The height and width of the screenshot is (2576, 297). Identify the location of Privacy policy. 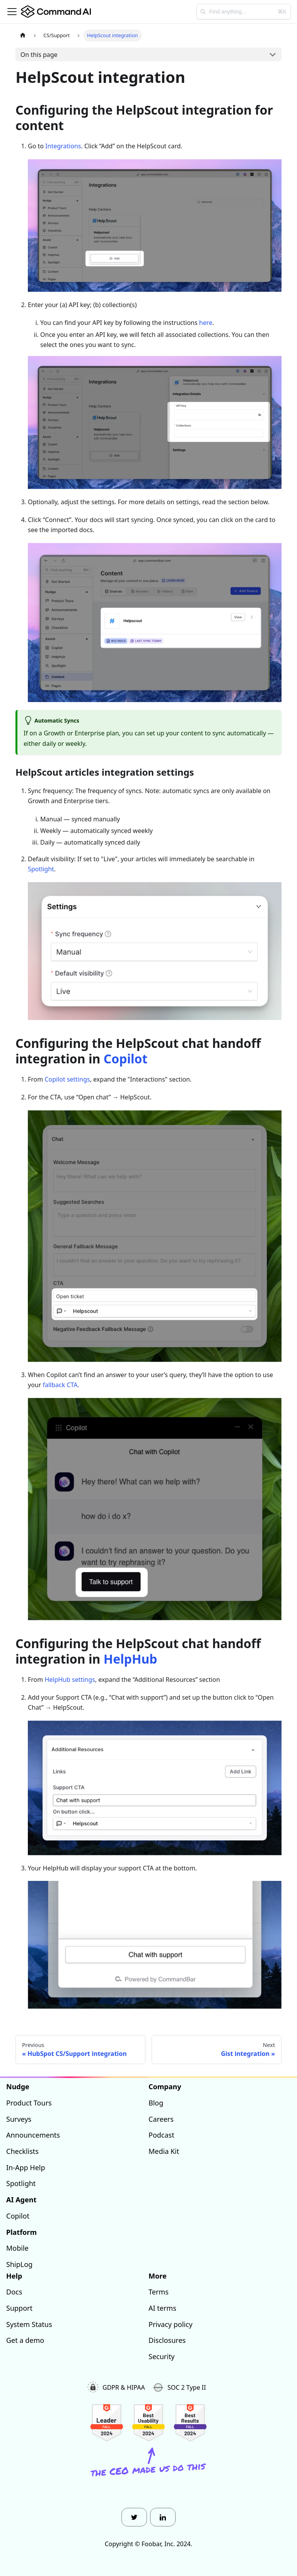
(170, 2324).